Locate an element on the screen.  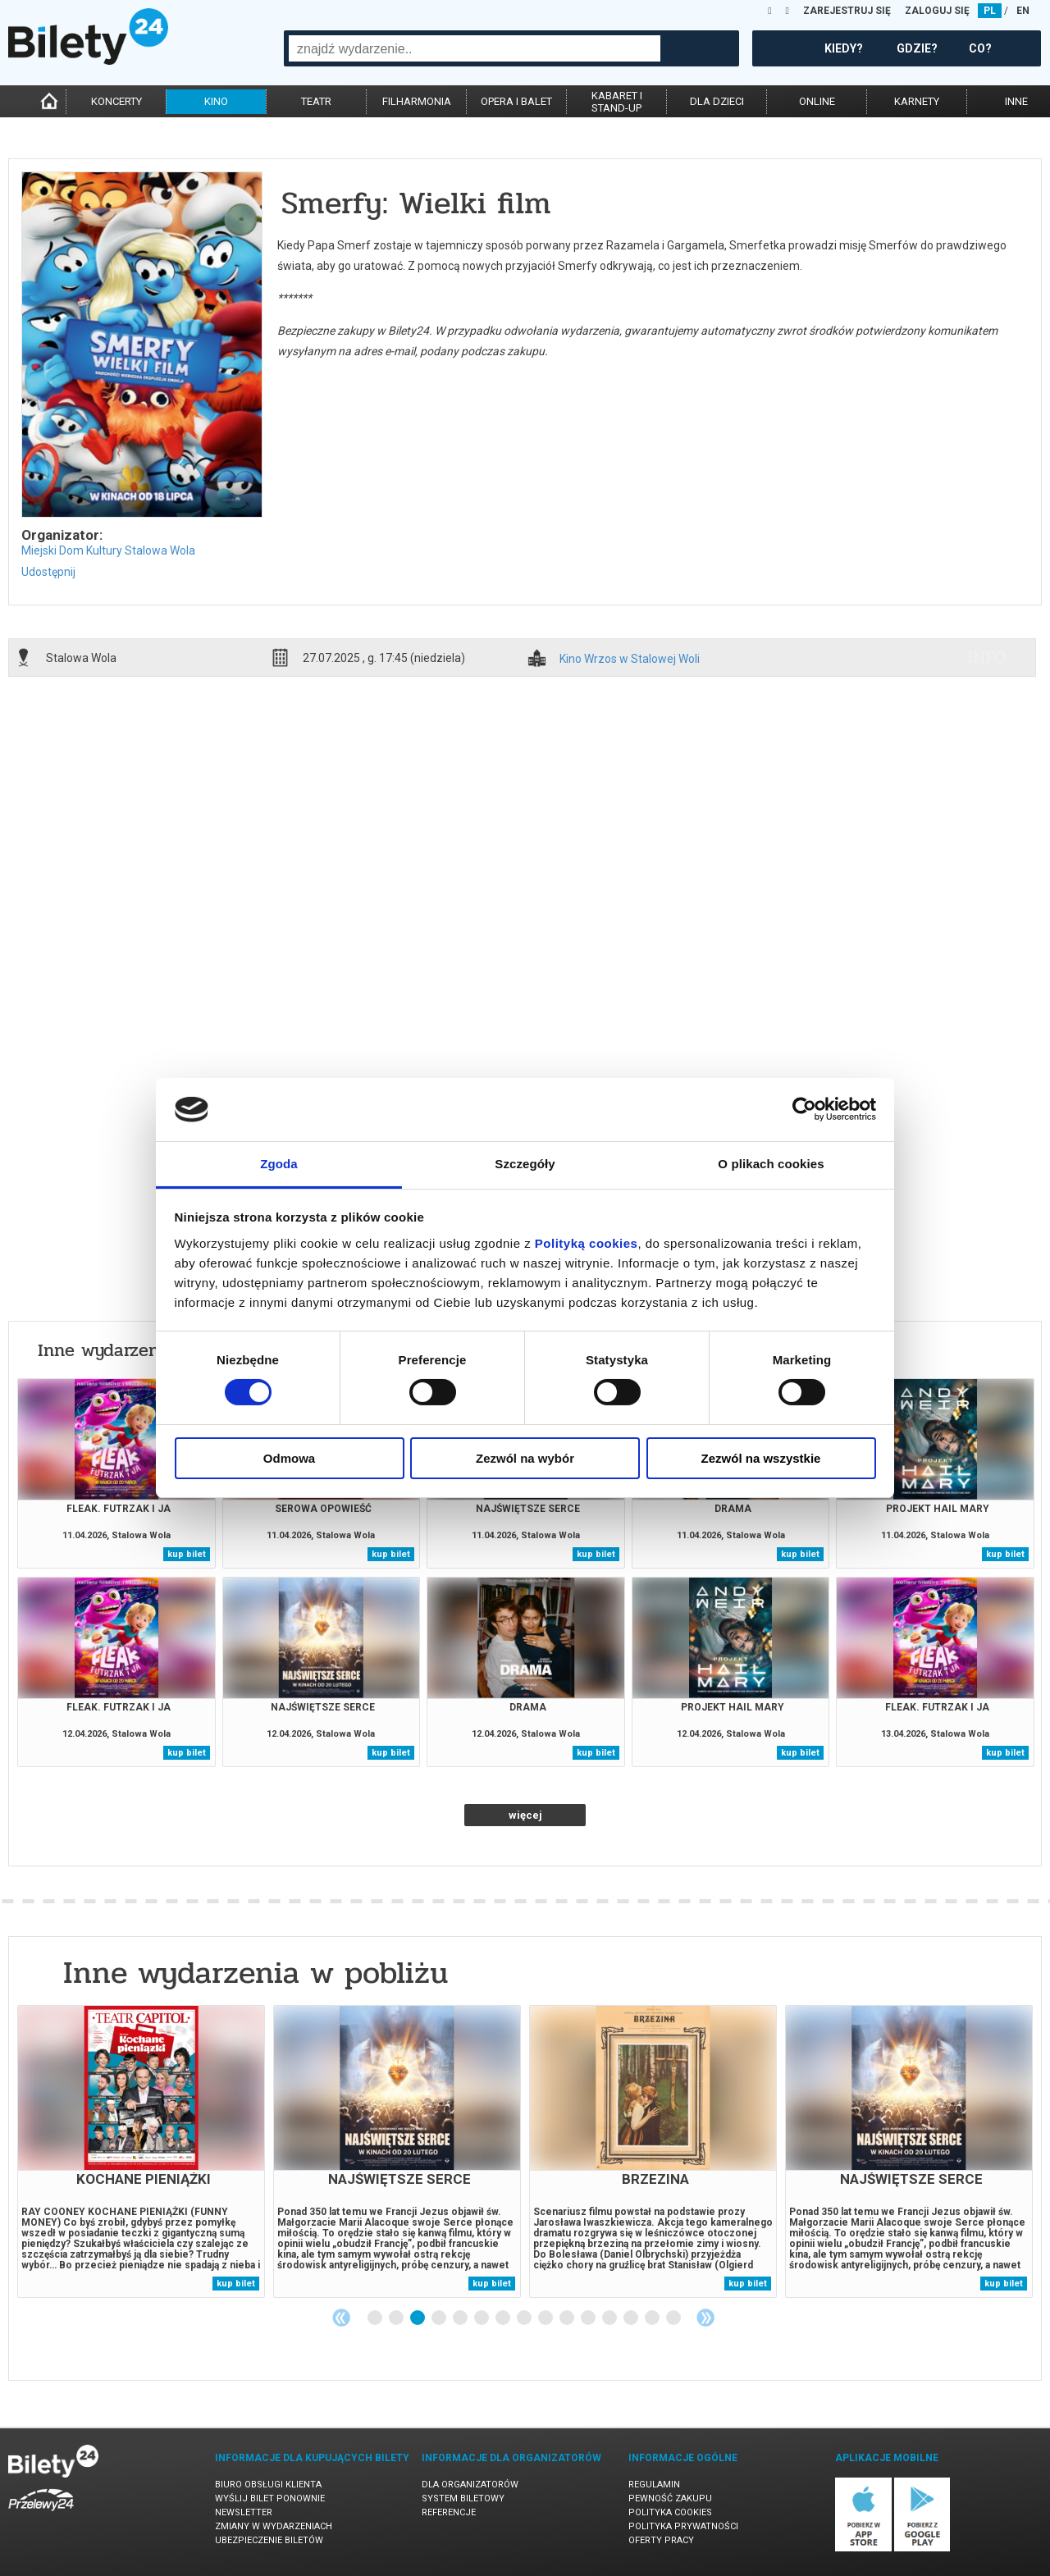
14 [tab] is located at coordinates (653, 2318).